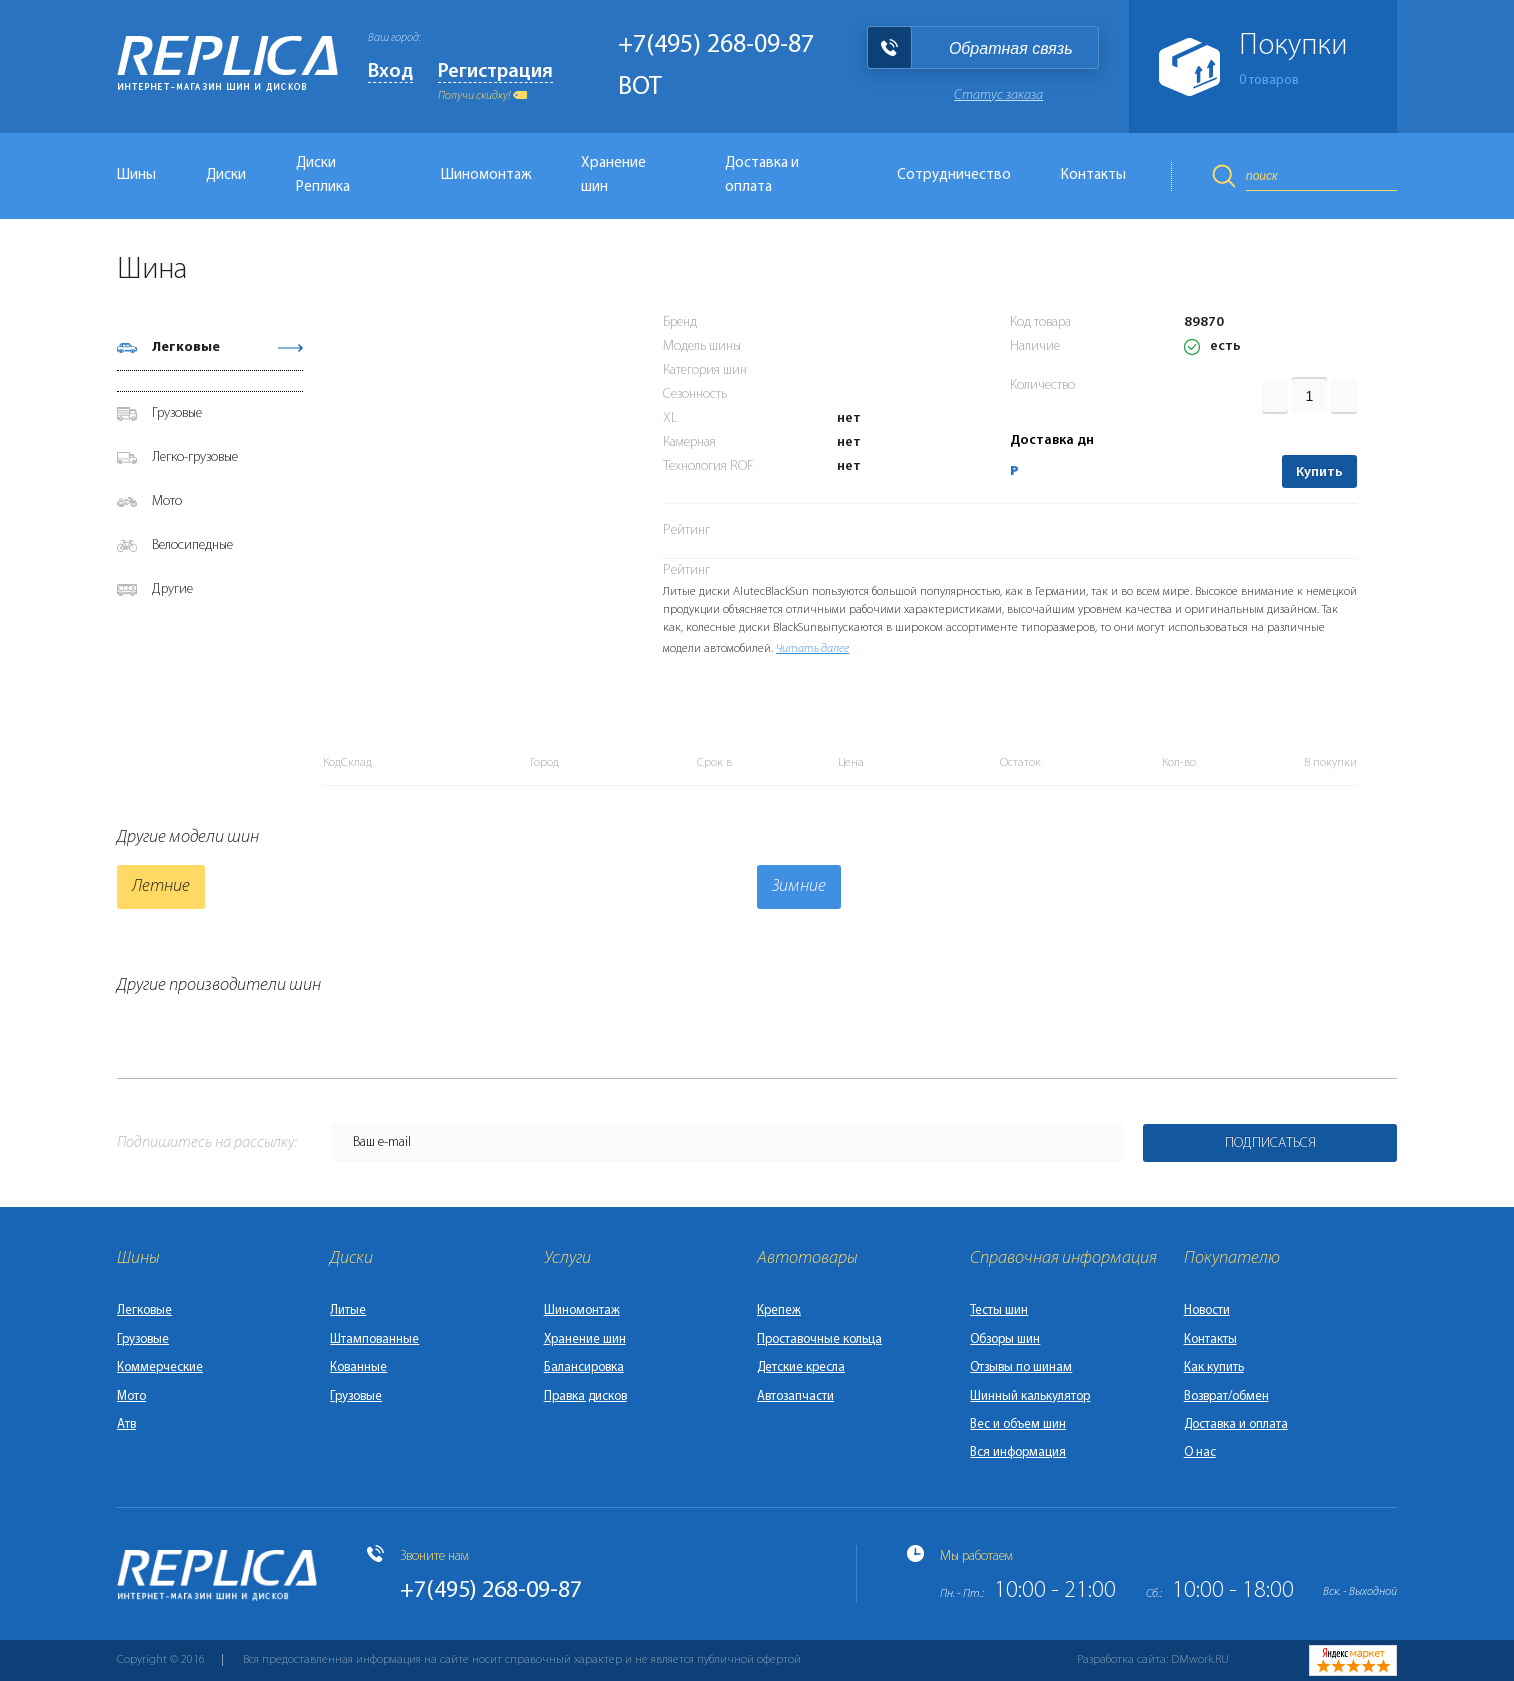 The width and height of the screenshot is (1514, 1681). Describe the element at coordinates (1319, 472) in the screenshot. I see `Купить` at that location.